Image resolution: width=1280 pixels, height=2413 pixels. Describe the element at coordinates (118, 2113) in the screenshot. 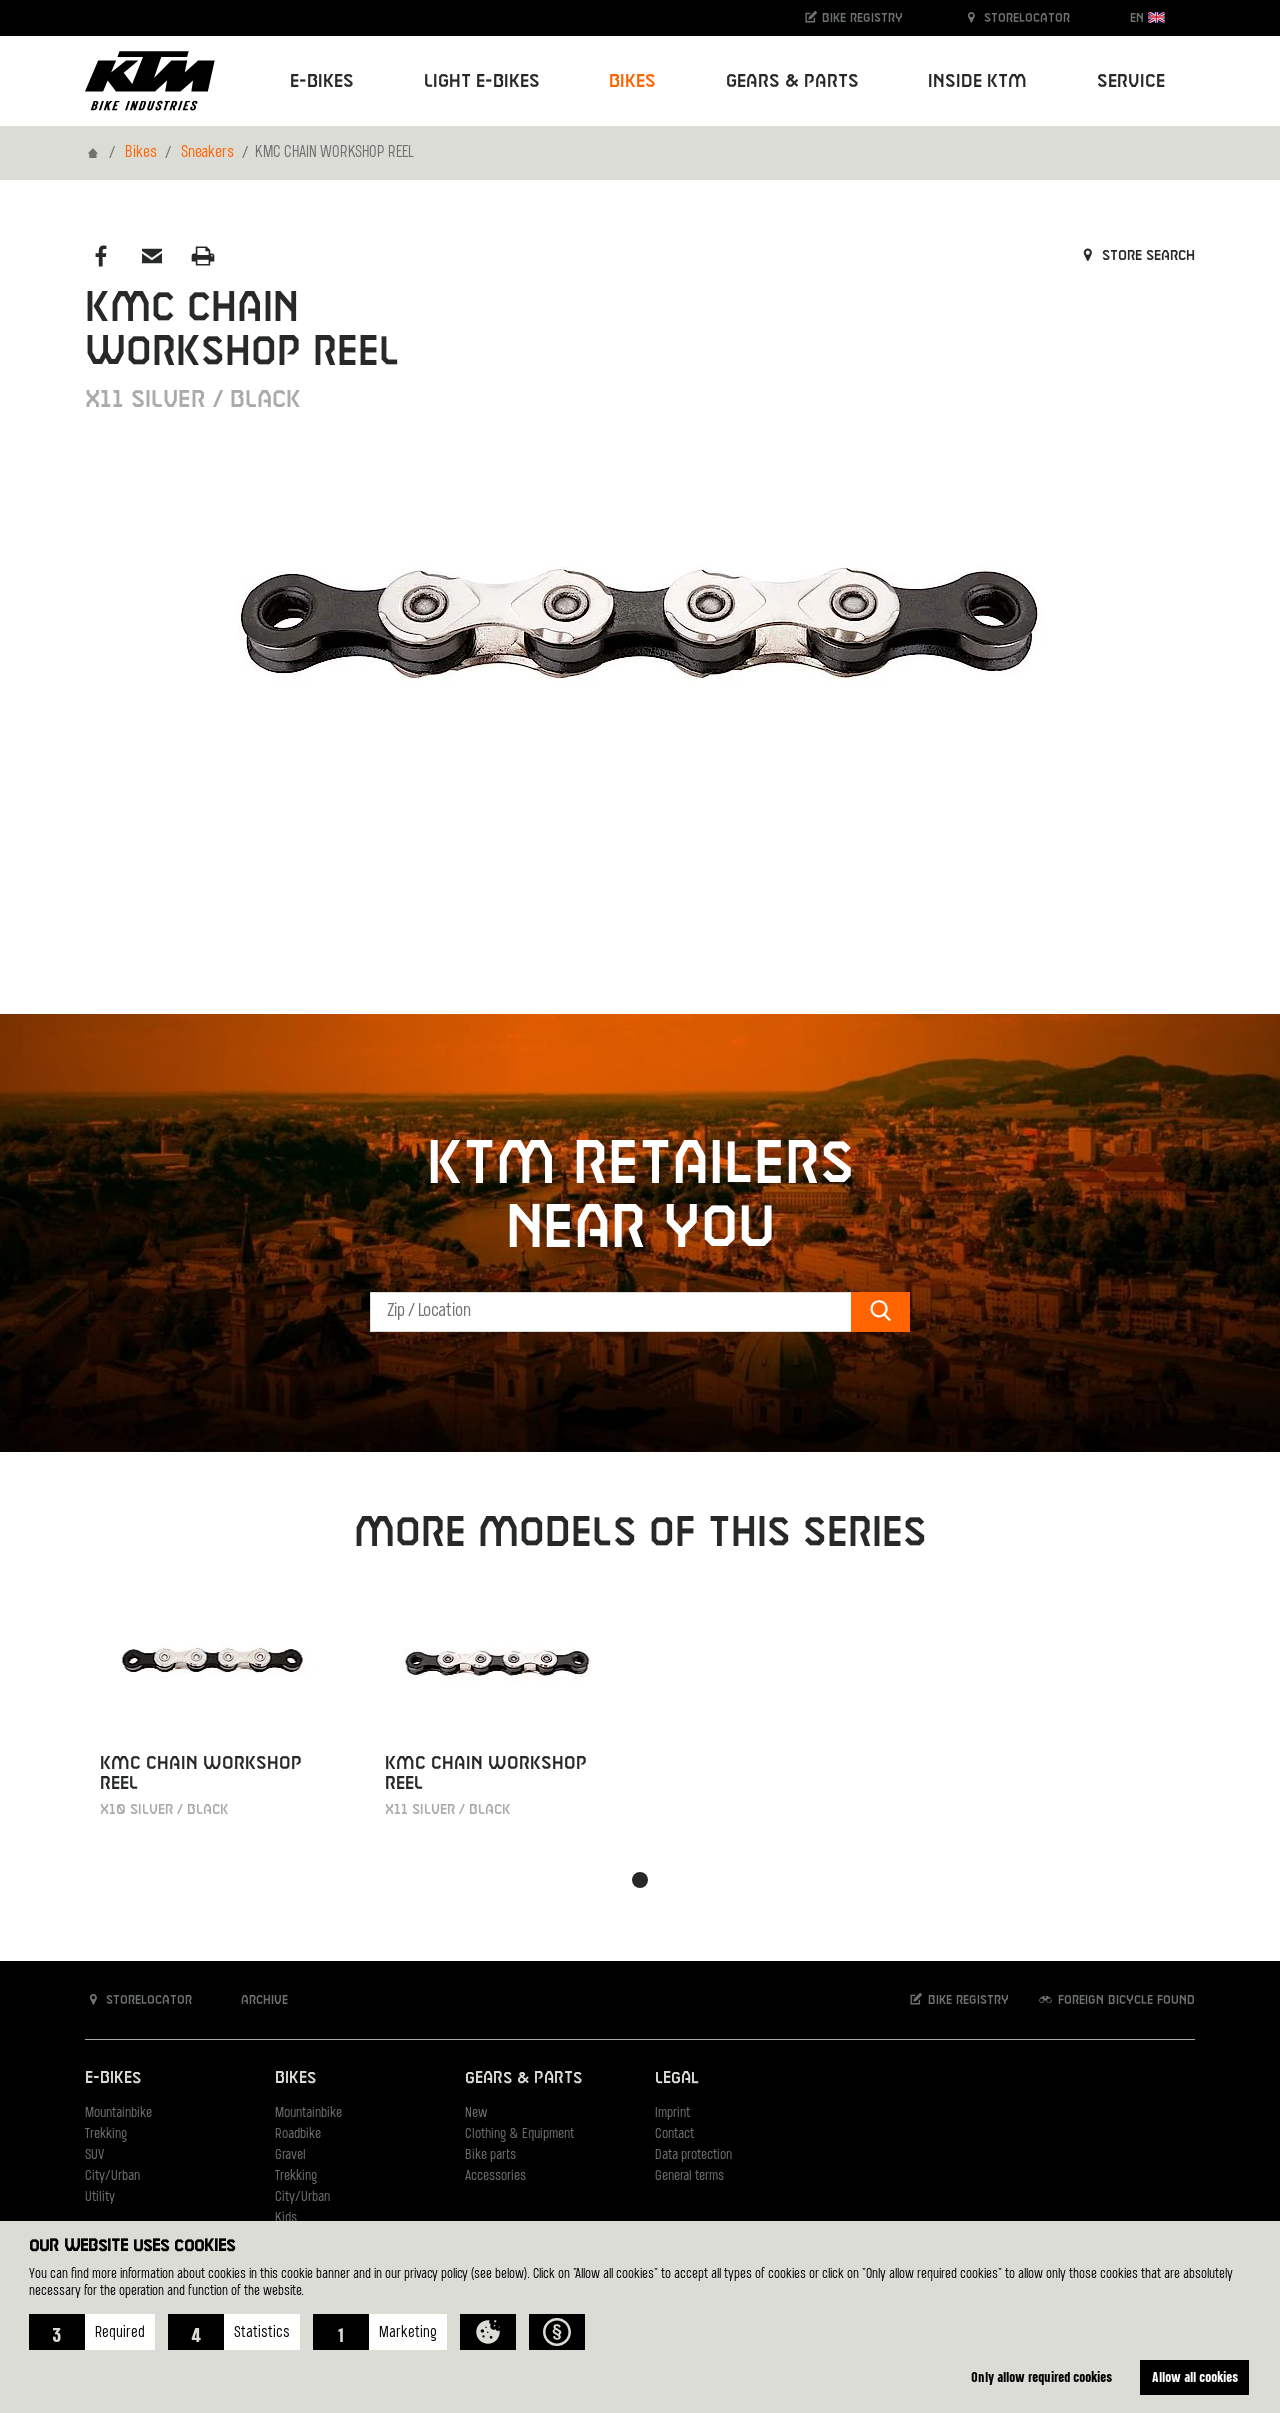

I see `Mountainbike` at that location.